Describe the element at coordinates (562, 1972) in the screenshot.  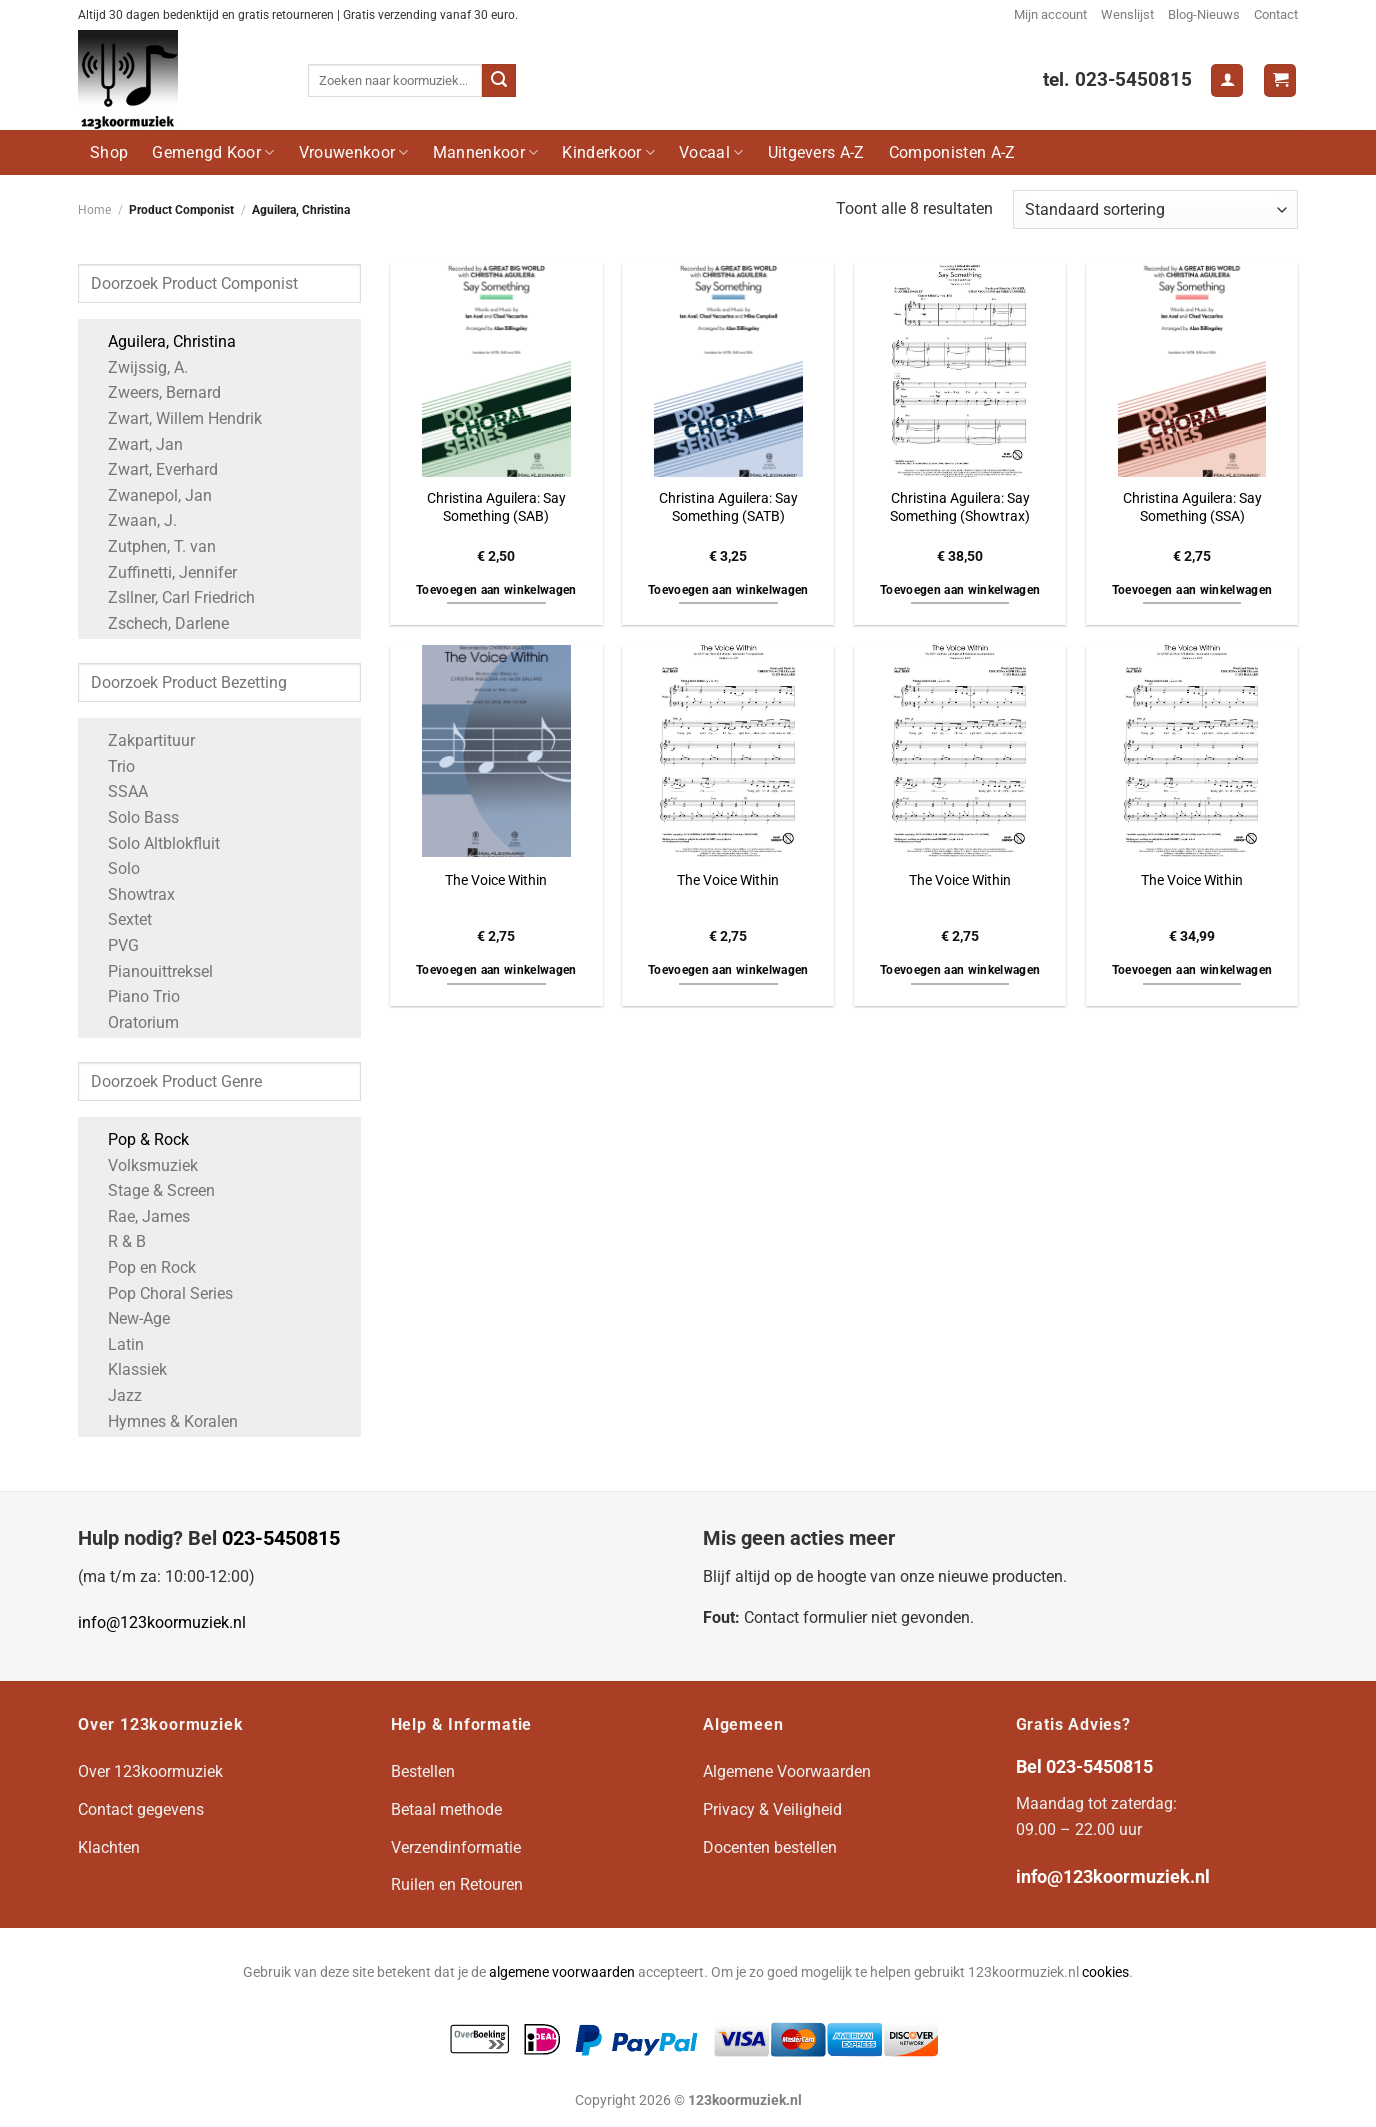
I see `algemene voorwaarden` at that location.